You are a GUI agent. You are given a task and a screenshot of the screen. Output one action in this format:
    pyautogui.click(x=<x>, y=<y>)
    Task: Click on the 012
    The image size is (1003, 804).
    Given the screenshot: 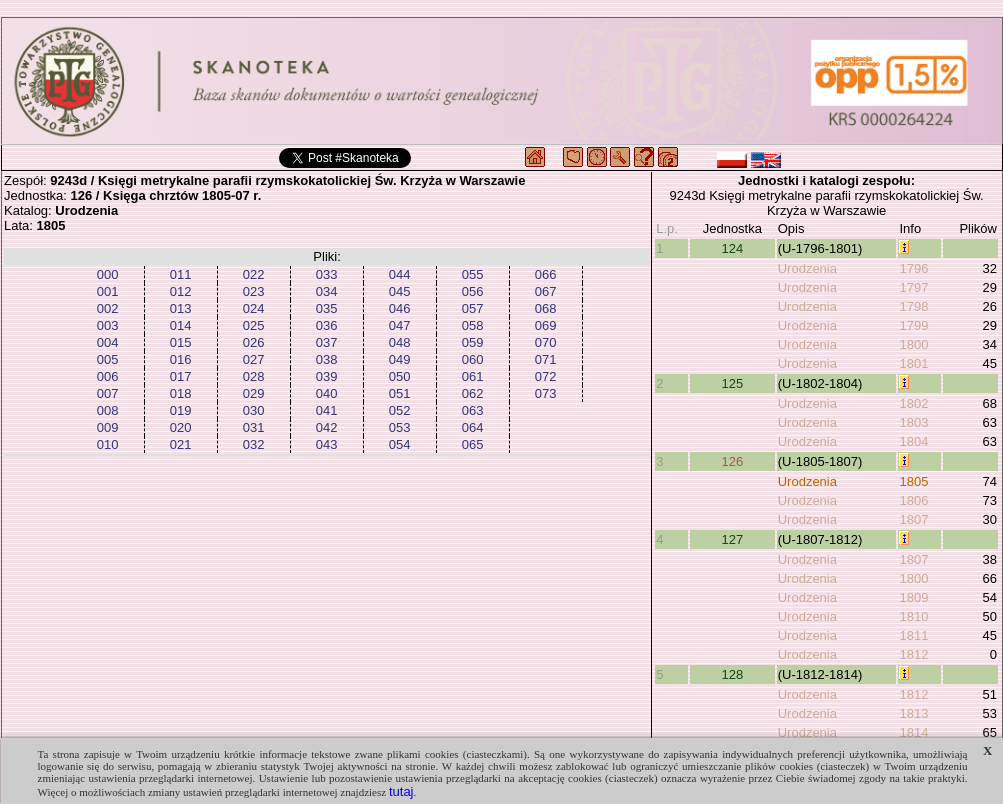 What is the action you would take?
    pyautogui.click(x=181, y=291)
    